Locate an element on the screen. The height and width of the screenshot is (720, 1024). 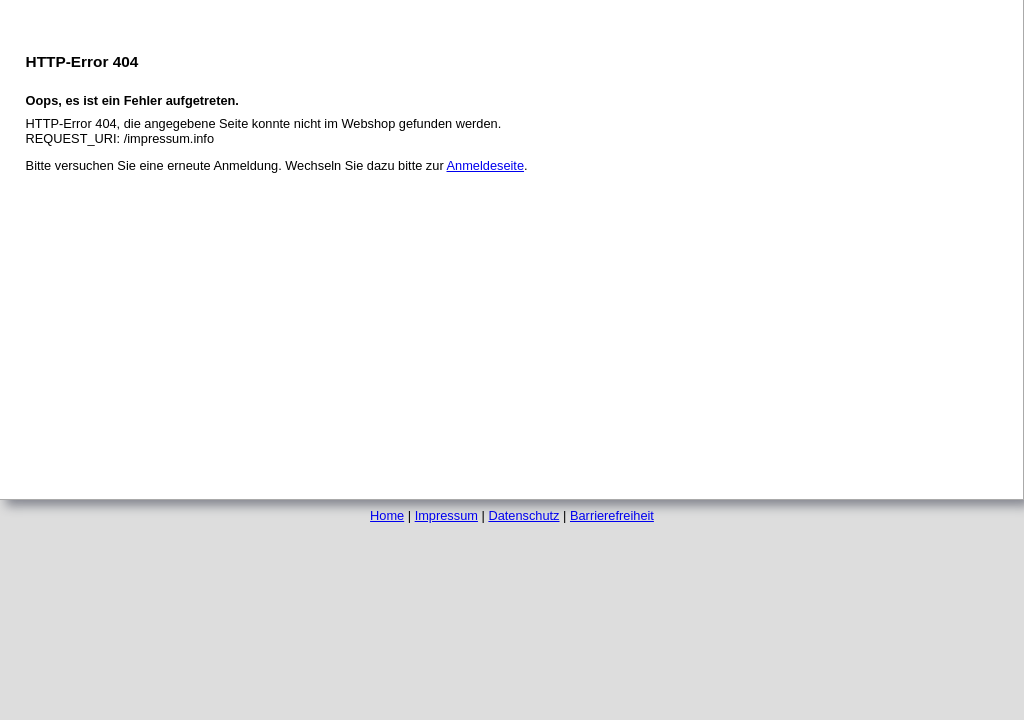
Datenschutz is located at coordinates (523, 515).